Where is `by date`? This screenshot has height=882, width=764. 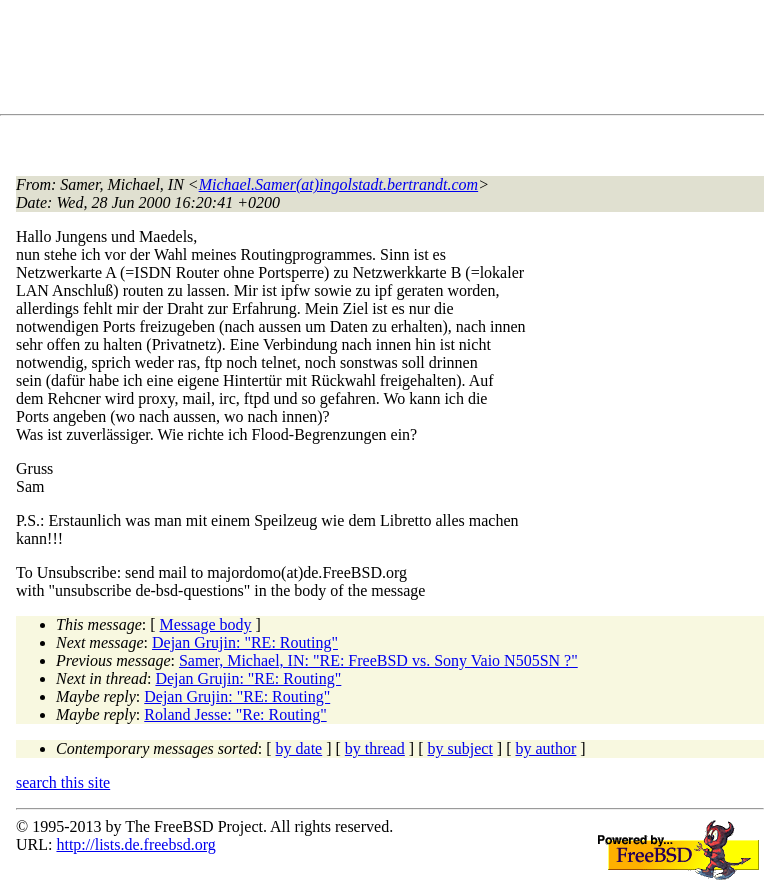
by date is located at coordinates (299, 748).